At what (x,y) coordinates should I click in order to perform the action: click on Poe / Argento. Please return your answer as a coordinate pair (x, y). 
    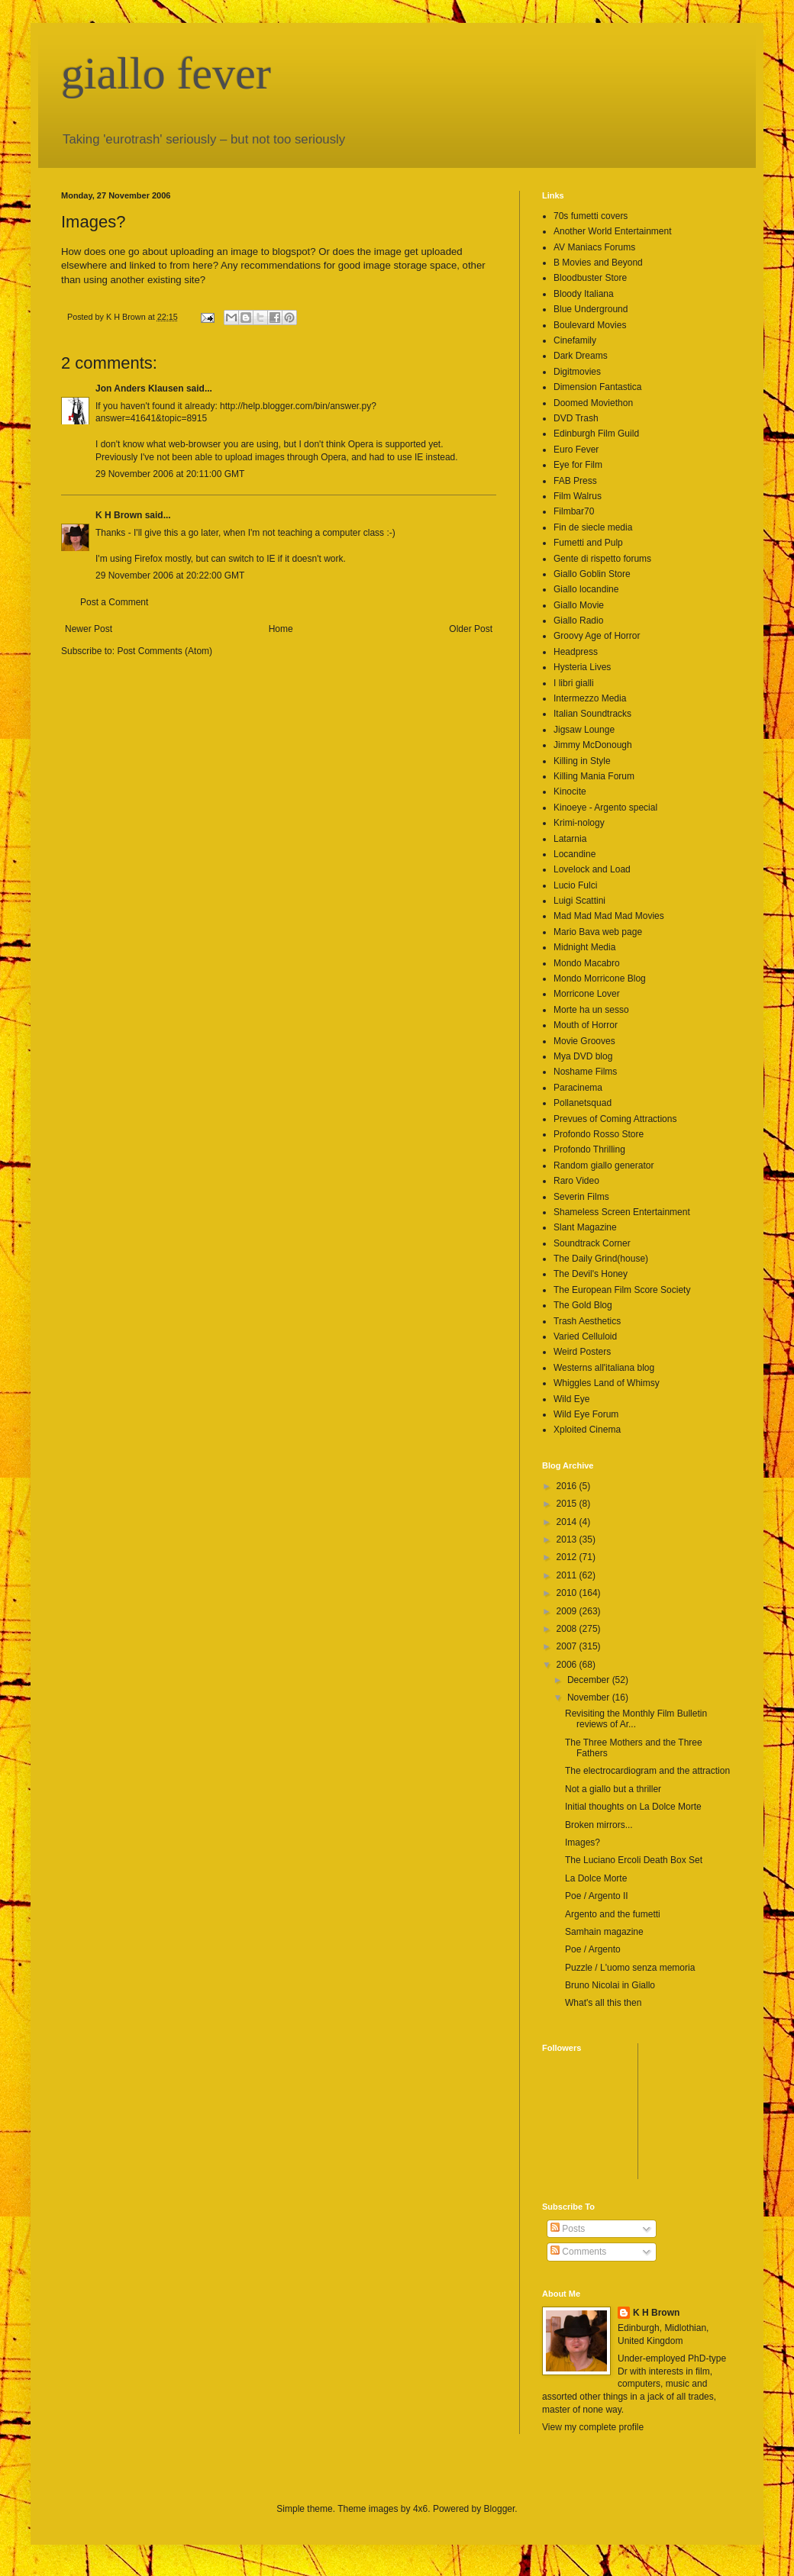
    Looking at the image, I should click on (593, 1949).